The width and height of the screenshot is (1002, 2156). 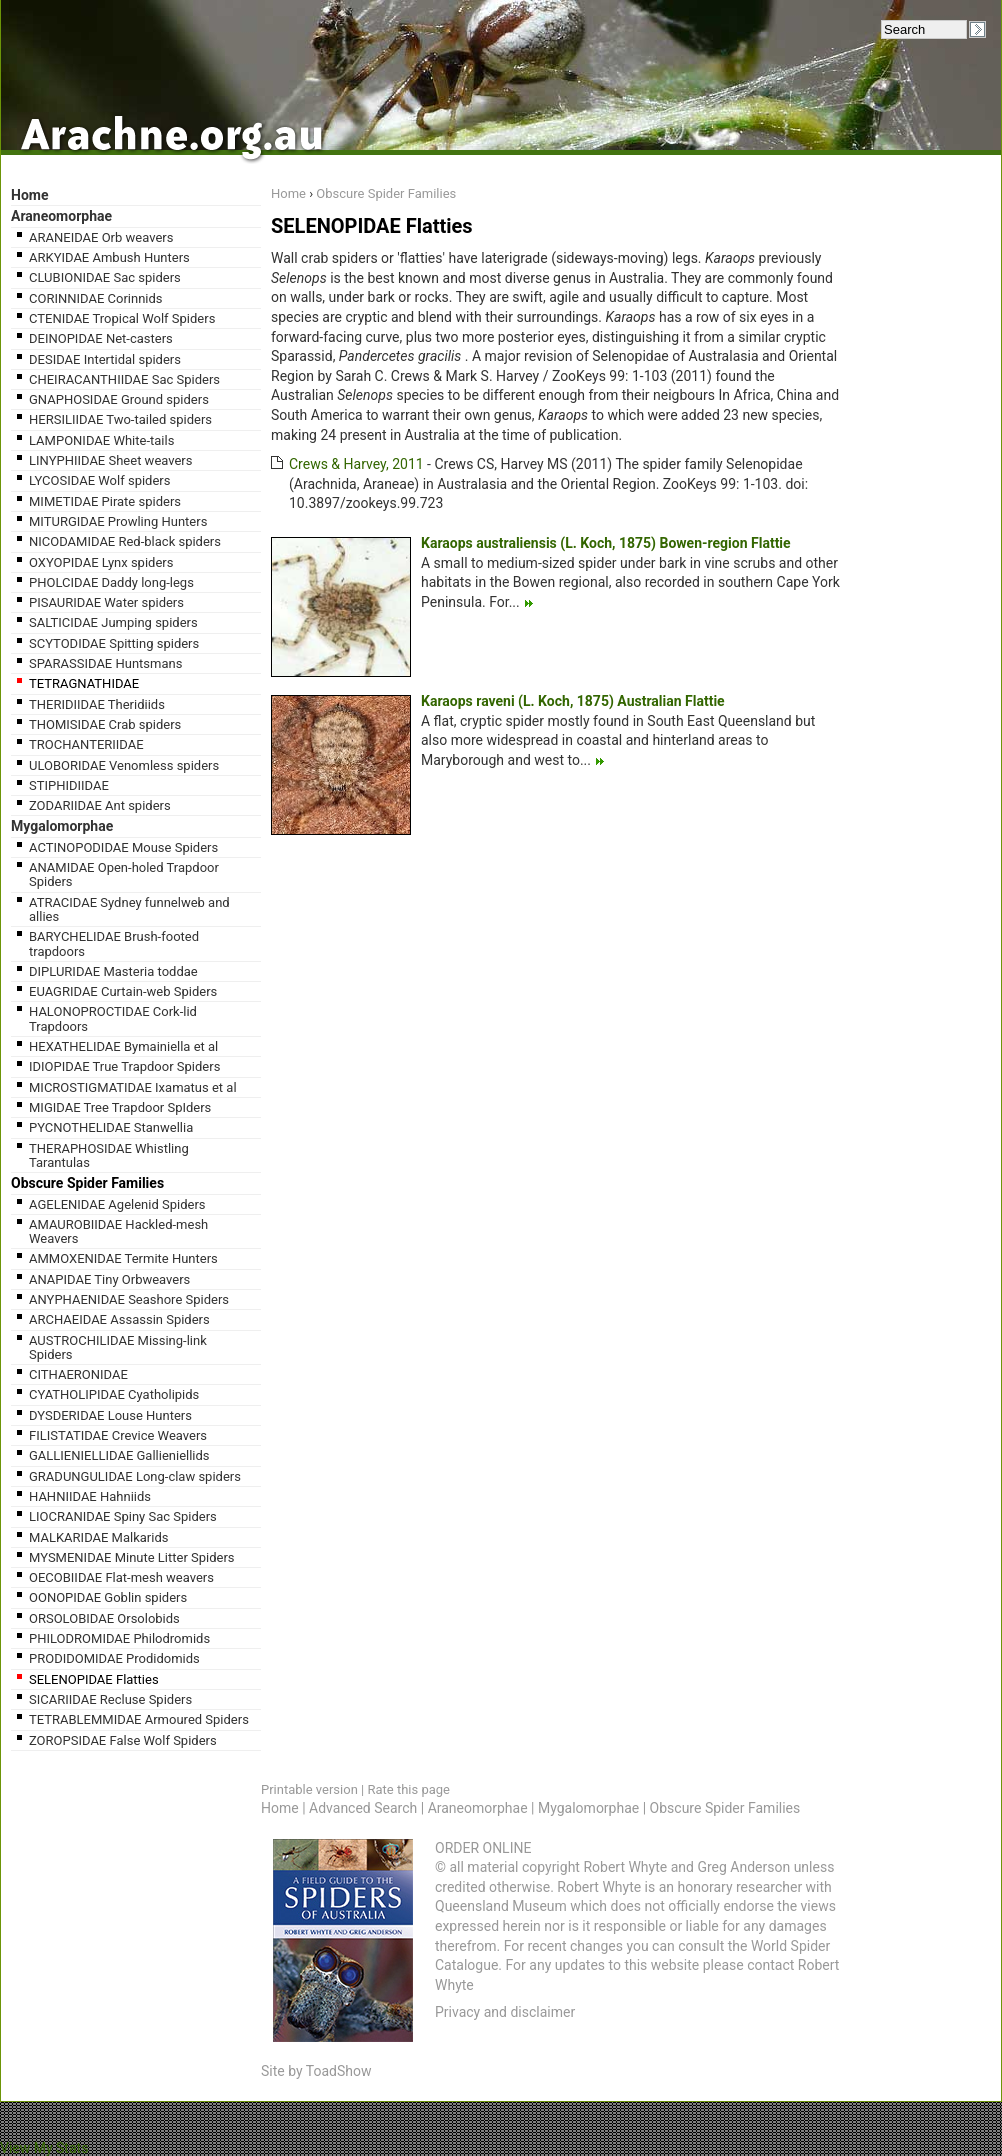 What do you see at coordinates (104, 1618) in the screenshot?
I see `ORSOLOBIDAE Orsolobids` at bounding box center [104, 1618].